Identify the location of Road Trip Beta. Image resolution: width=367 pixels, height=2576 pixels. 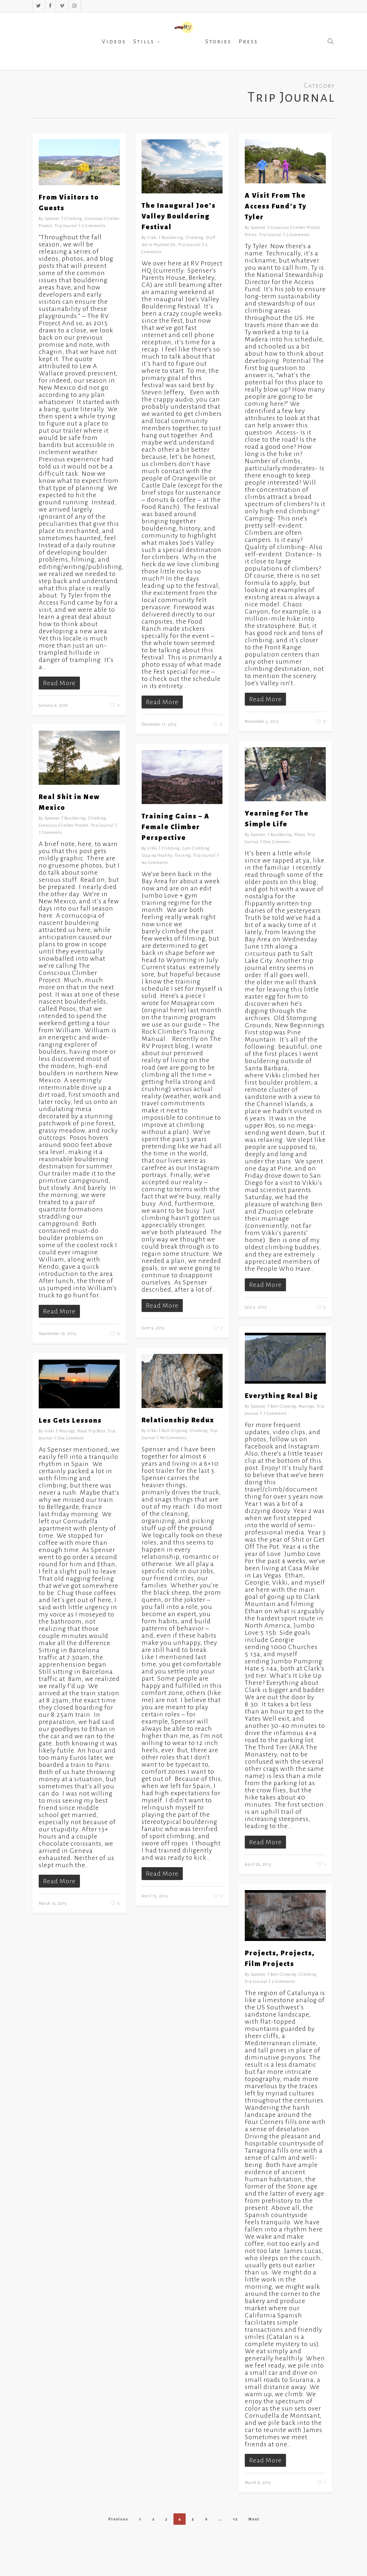
(91, 1431).